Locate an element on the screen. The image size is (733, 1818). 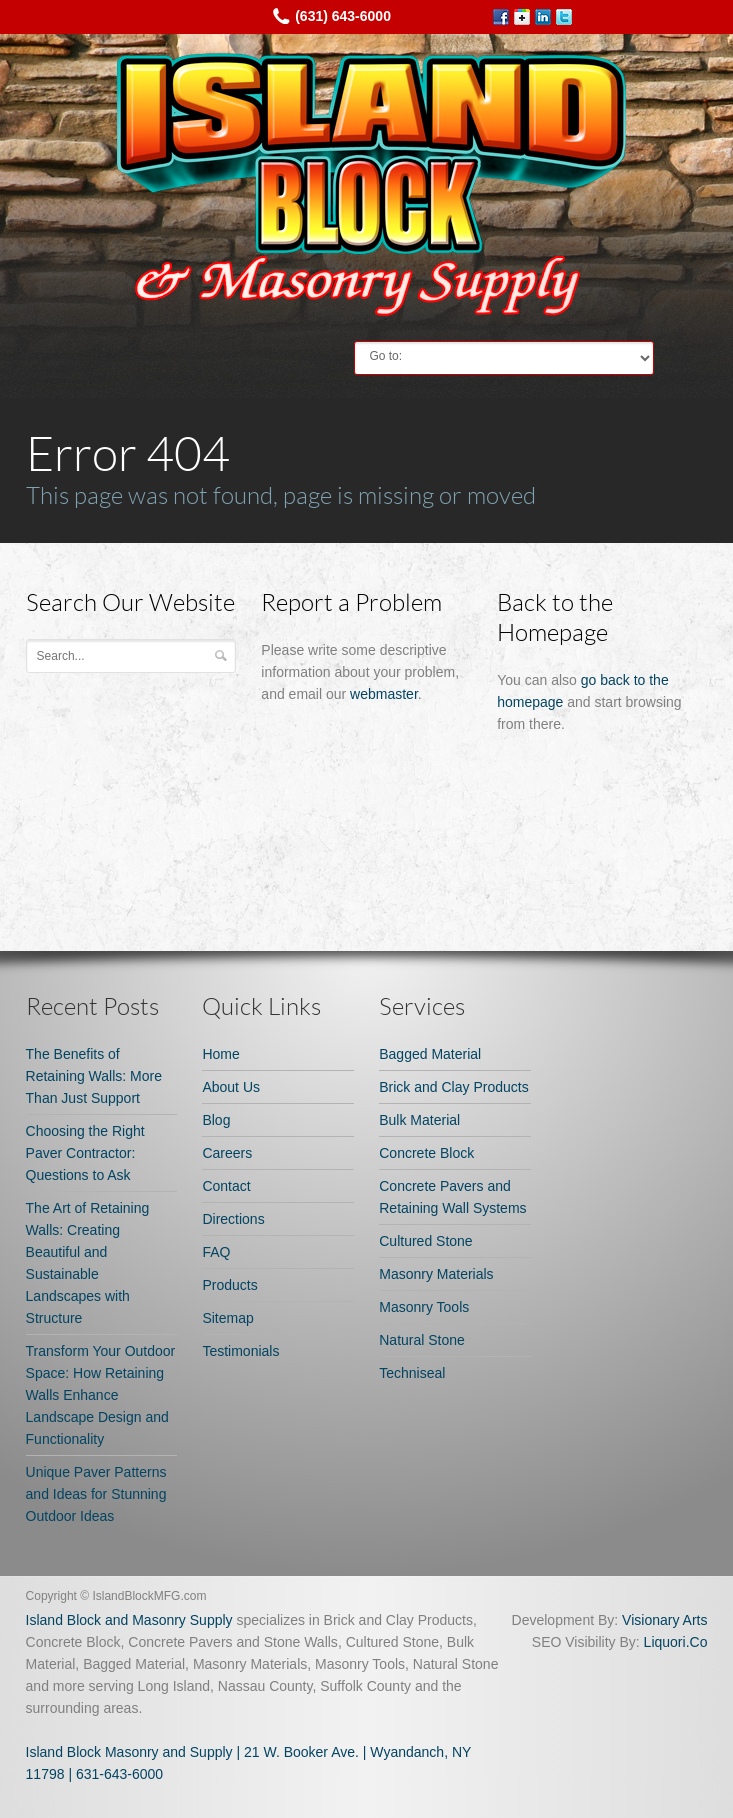
Bulk Material is located at coordinates (419, 1120).